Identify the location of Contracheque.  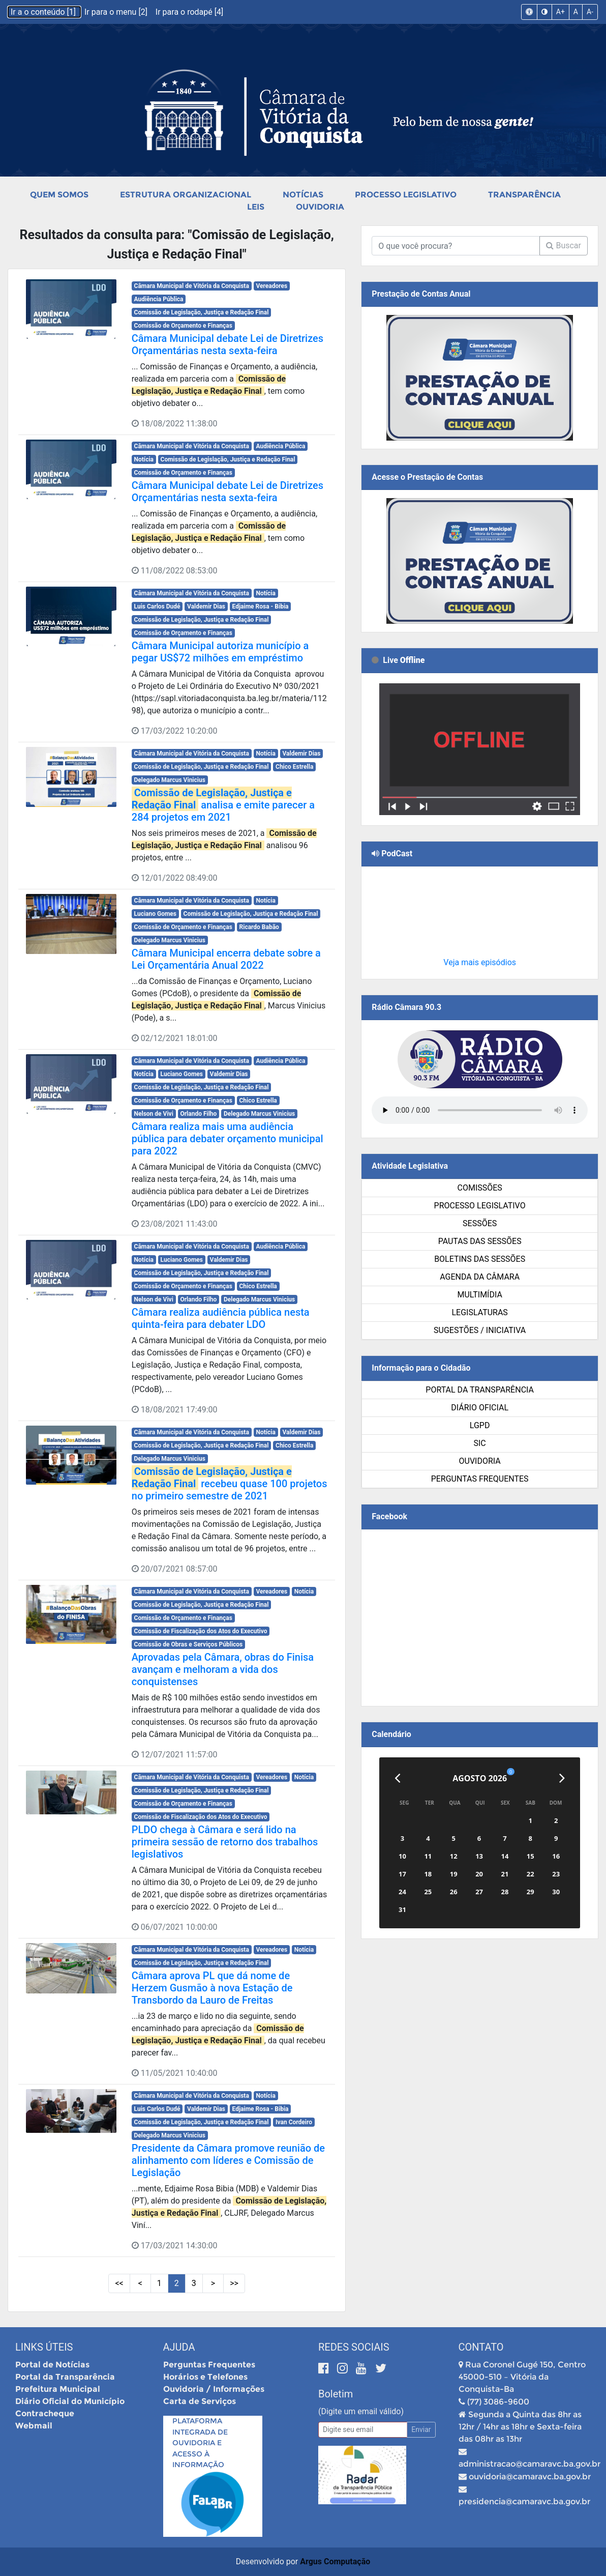
(44, 2413).